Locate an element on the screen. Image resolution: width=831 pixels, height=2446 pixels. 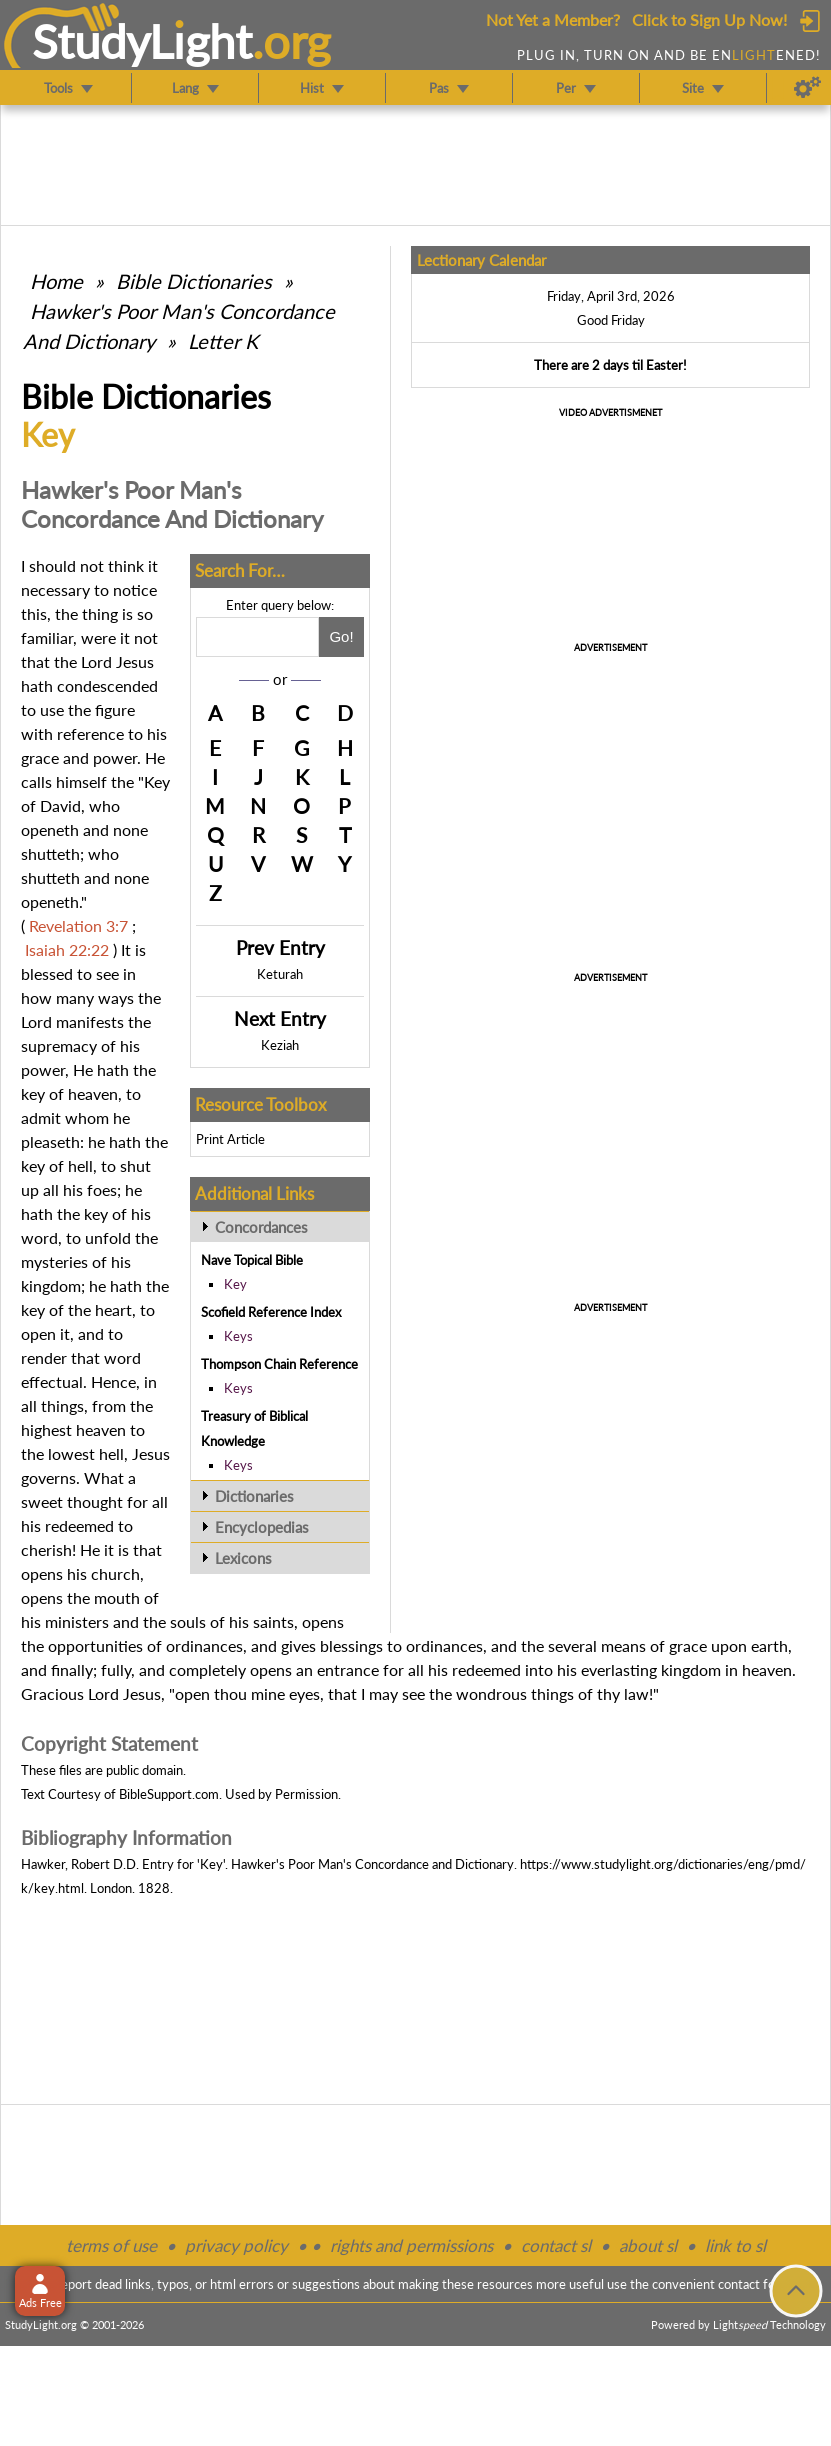
[Preferences] is located at coordinates (807, 88).